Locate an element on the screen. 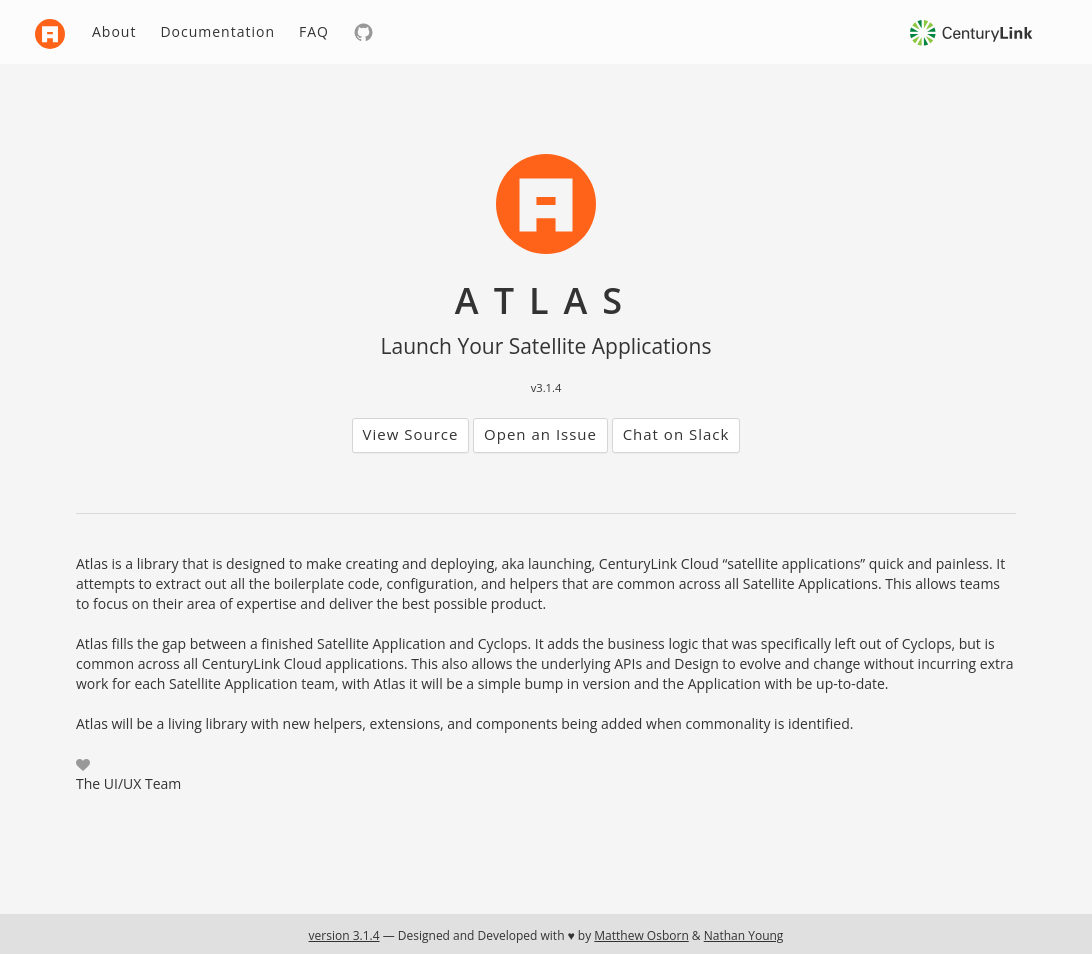  About is located at coordinates (114, 31).